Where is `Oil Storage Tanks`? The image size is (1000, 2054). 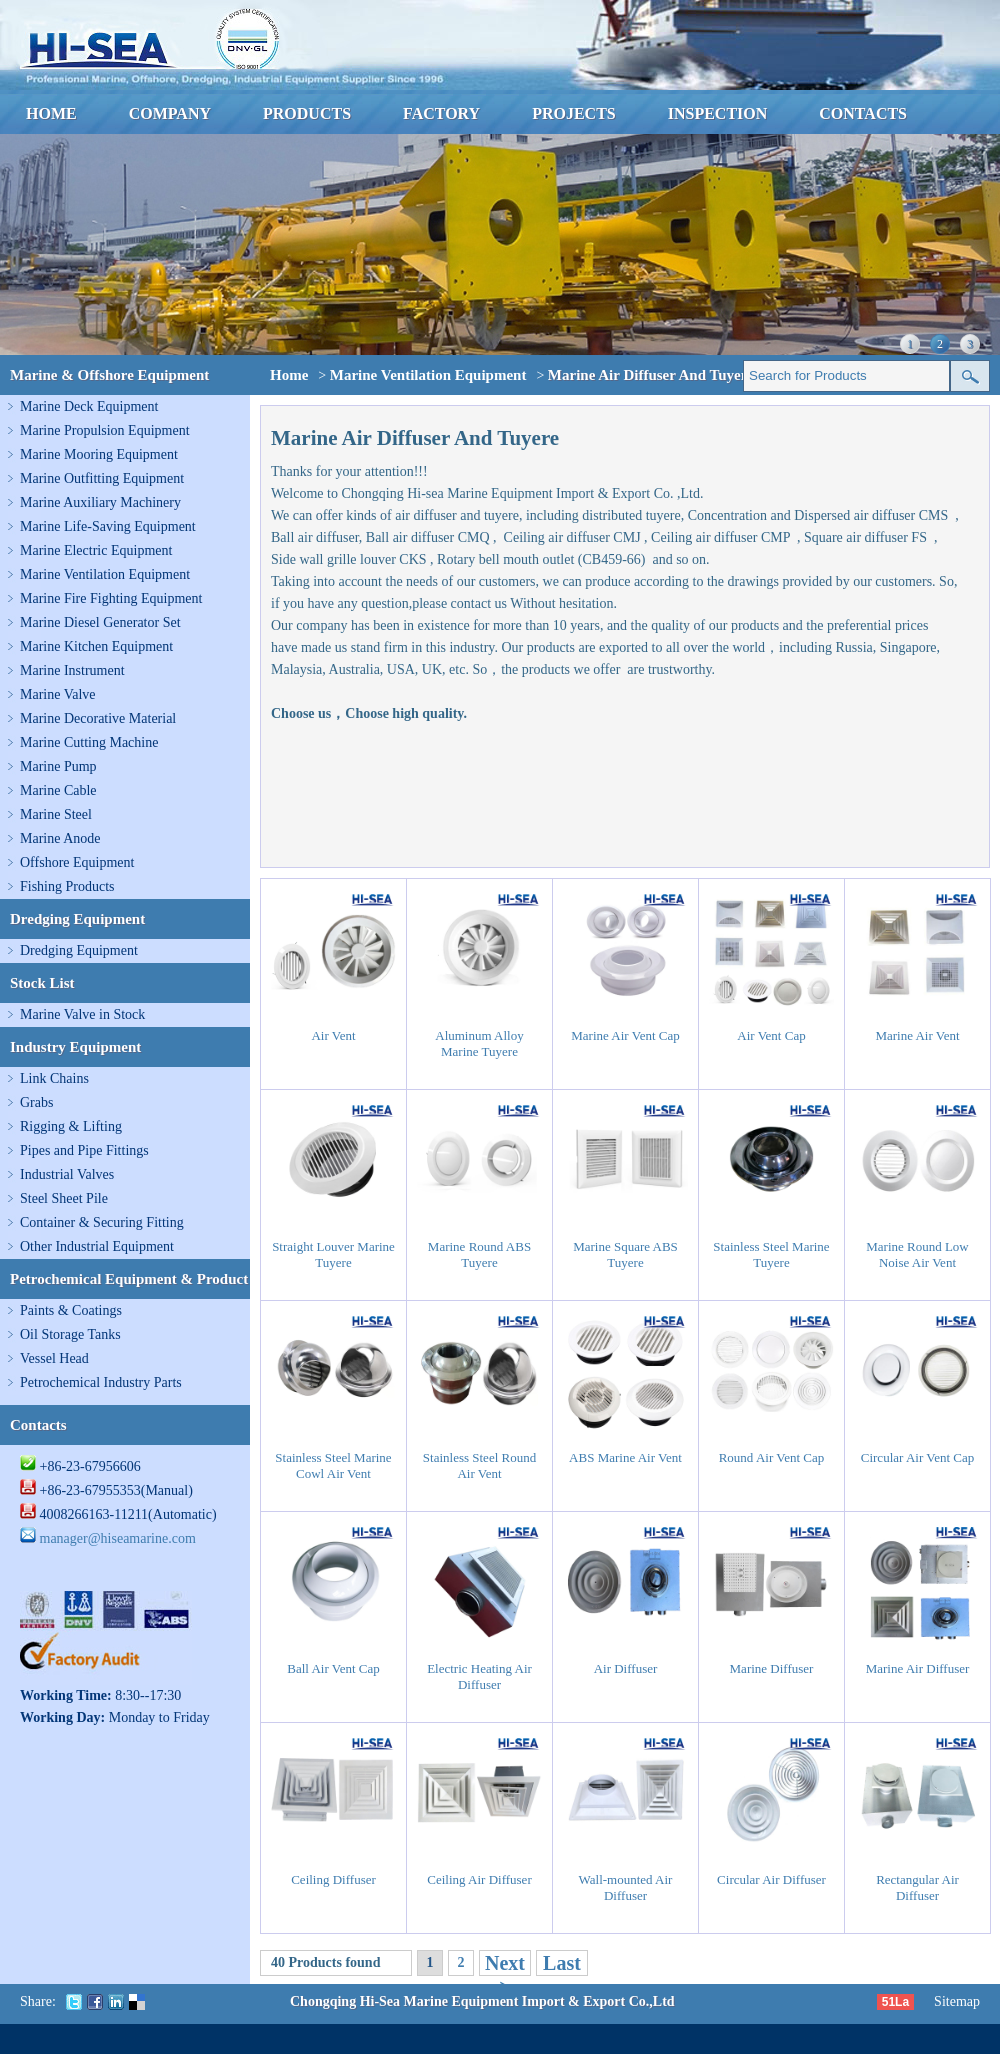 Oil Storage Tanks is located at coordinates (70, 1334).